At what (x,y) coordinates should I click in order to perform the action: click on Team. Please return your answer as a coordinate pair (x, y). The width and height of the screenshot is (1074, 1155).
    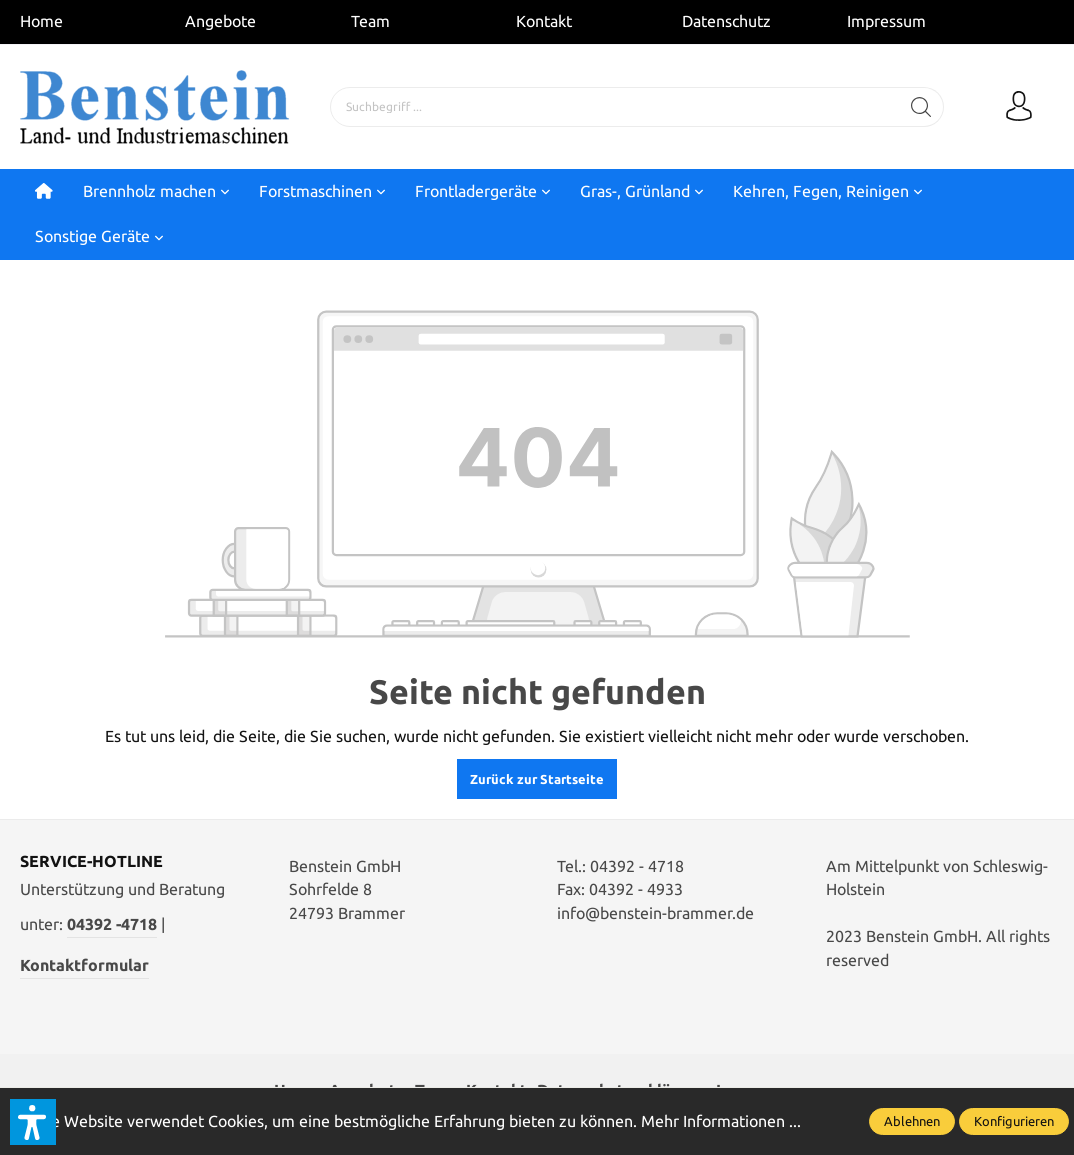
    Looking at the image, I should click on (370, 21).